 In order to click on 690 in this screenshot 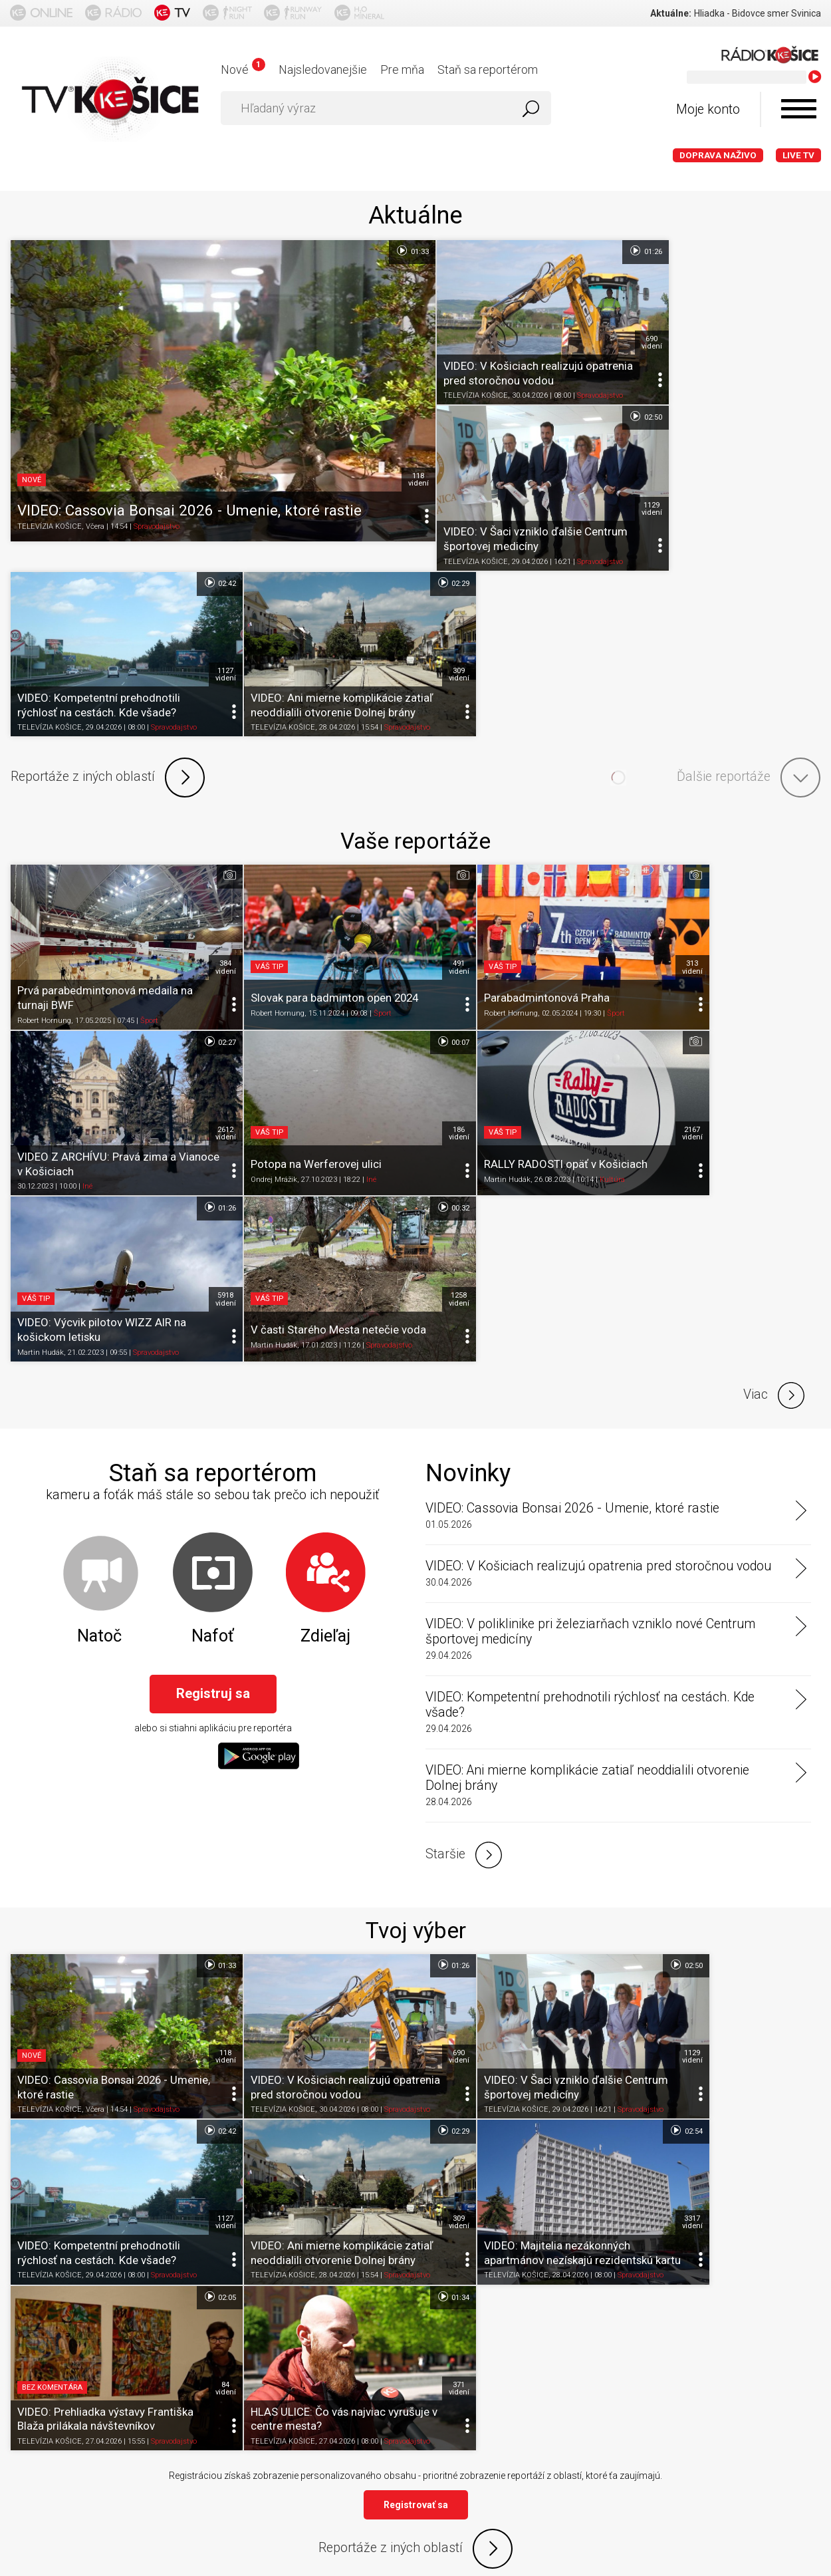, I will do `click(600, 321)`.